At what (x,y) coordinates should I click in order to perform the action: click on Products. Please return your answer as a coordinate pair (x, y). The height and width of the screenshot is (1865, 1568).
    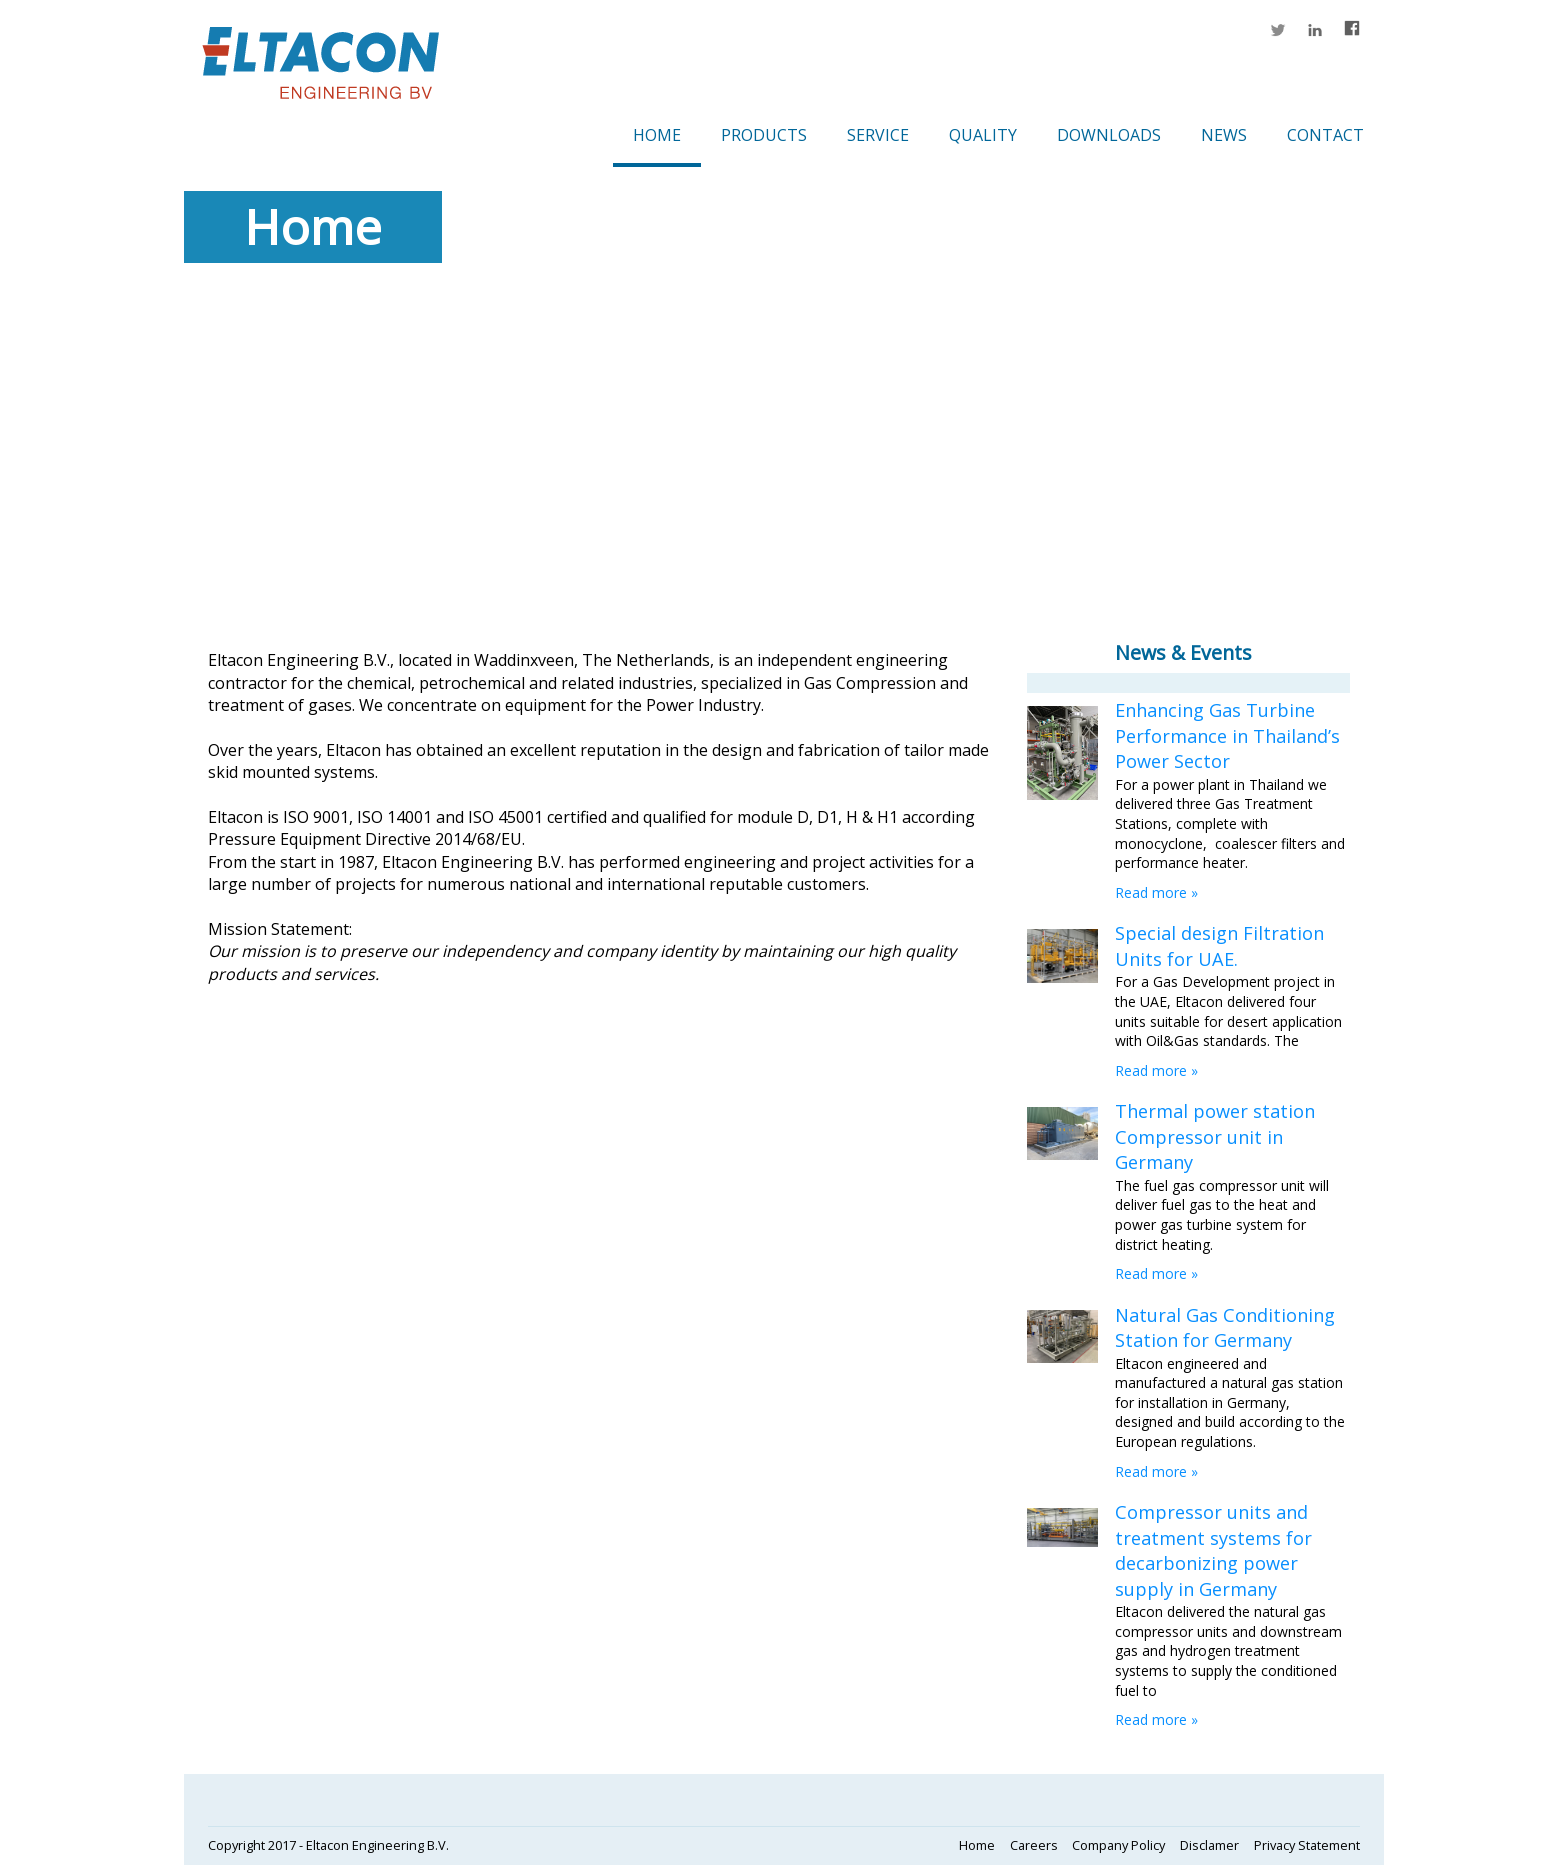
    Looking at the image, I should click on (764, 135).